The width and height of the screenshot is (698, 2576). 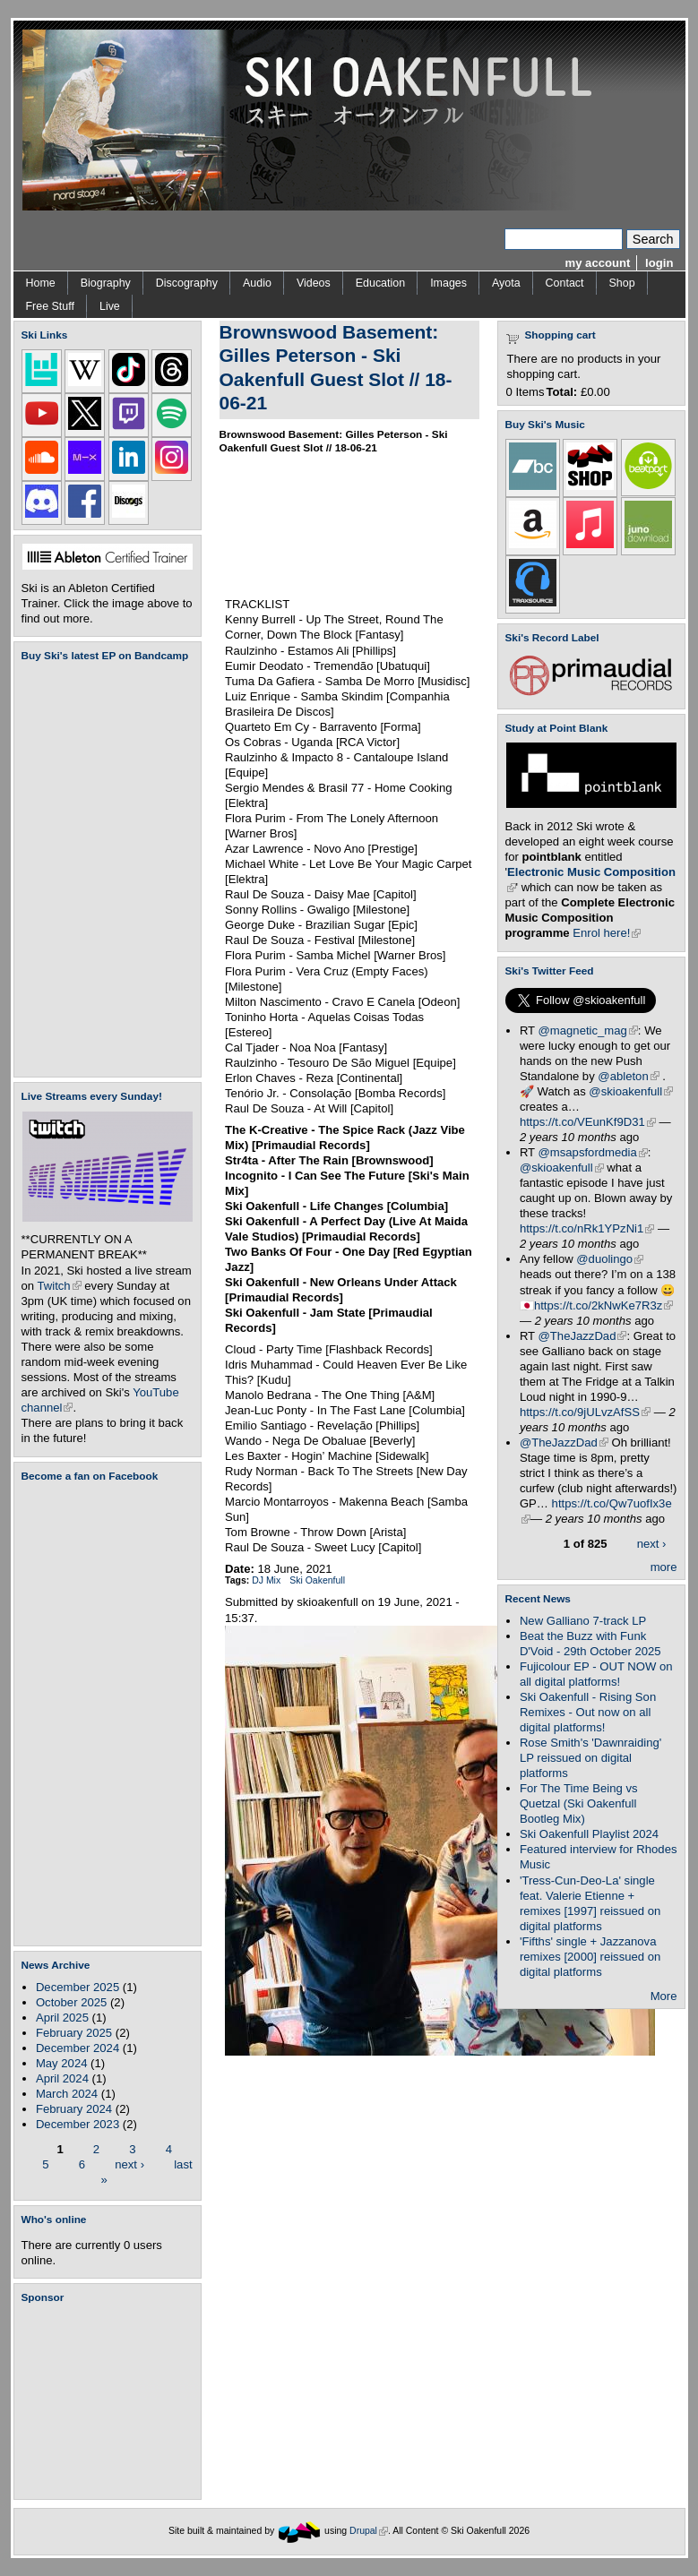 What do you see at coordinates (77, 2048) in the screenshot?
I see `December 2024` at bounding box center [77, 2048].